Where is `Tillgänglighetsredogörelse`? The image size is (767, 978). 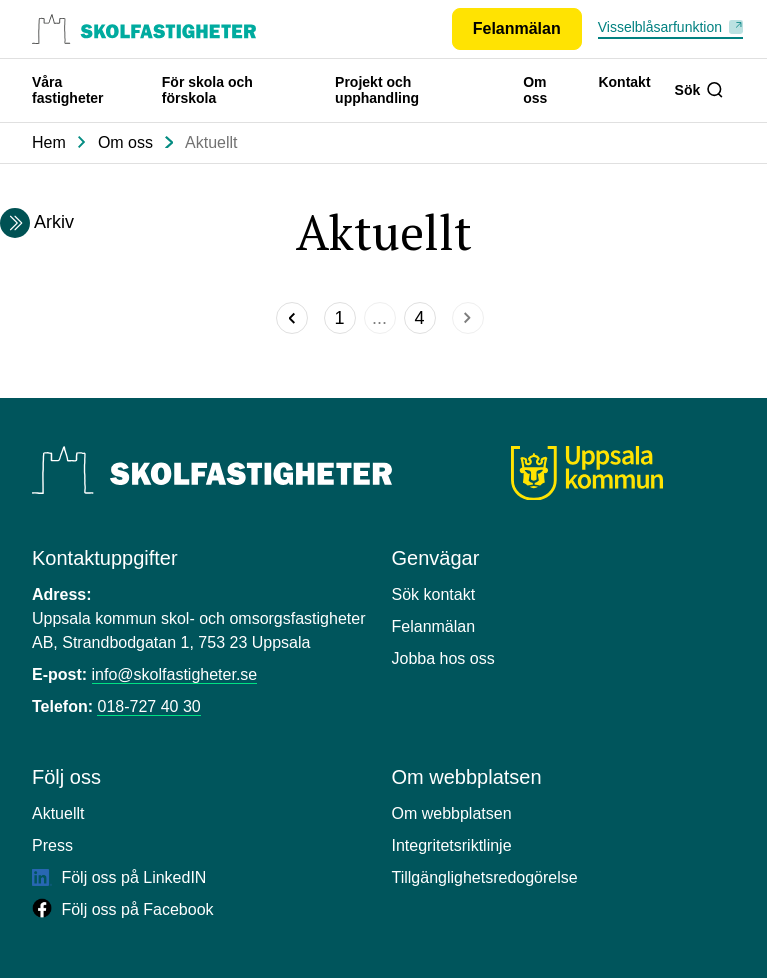
Tillgänglighetsredogörelse is located at coordinates (485, 877).